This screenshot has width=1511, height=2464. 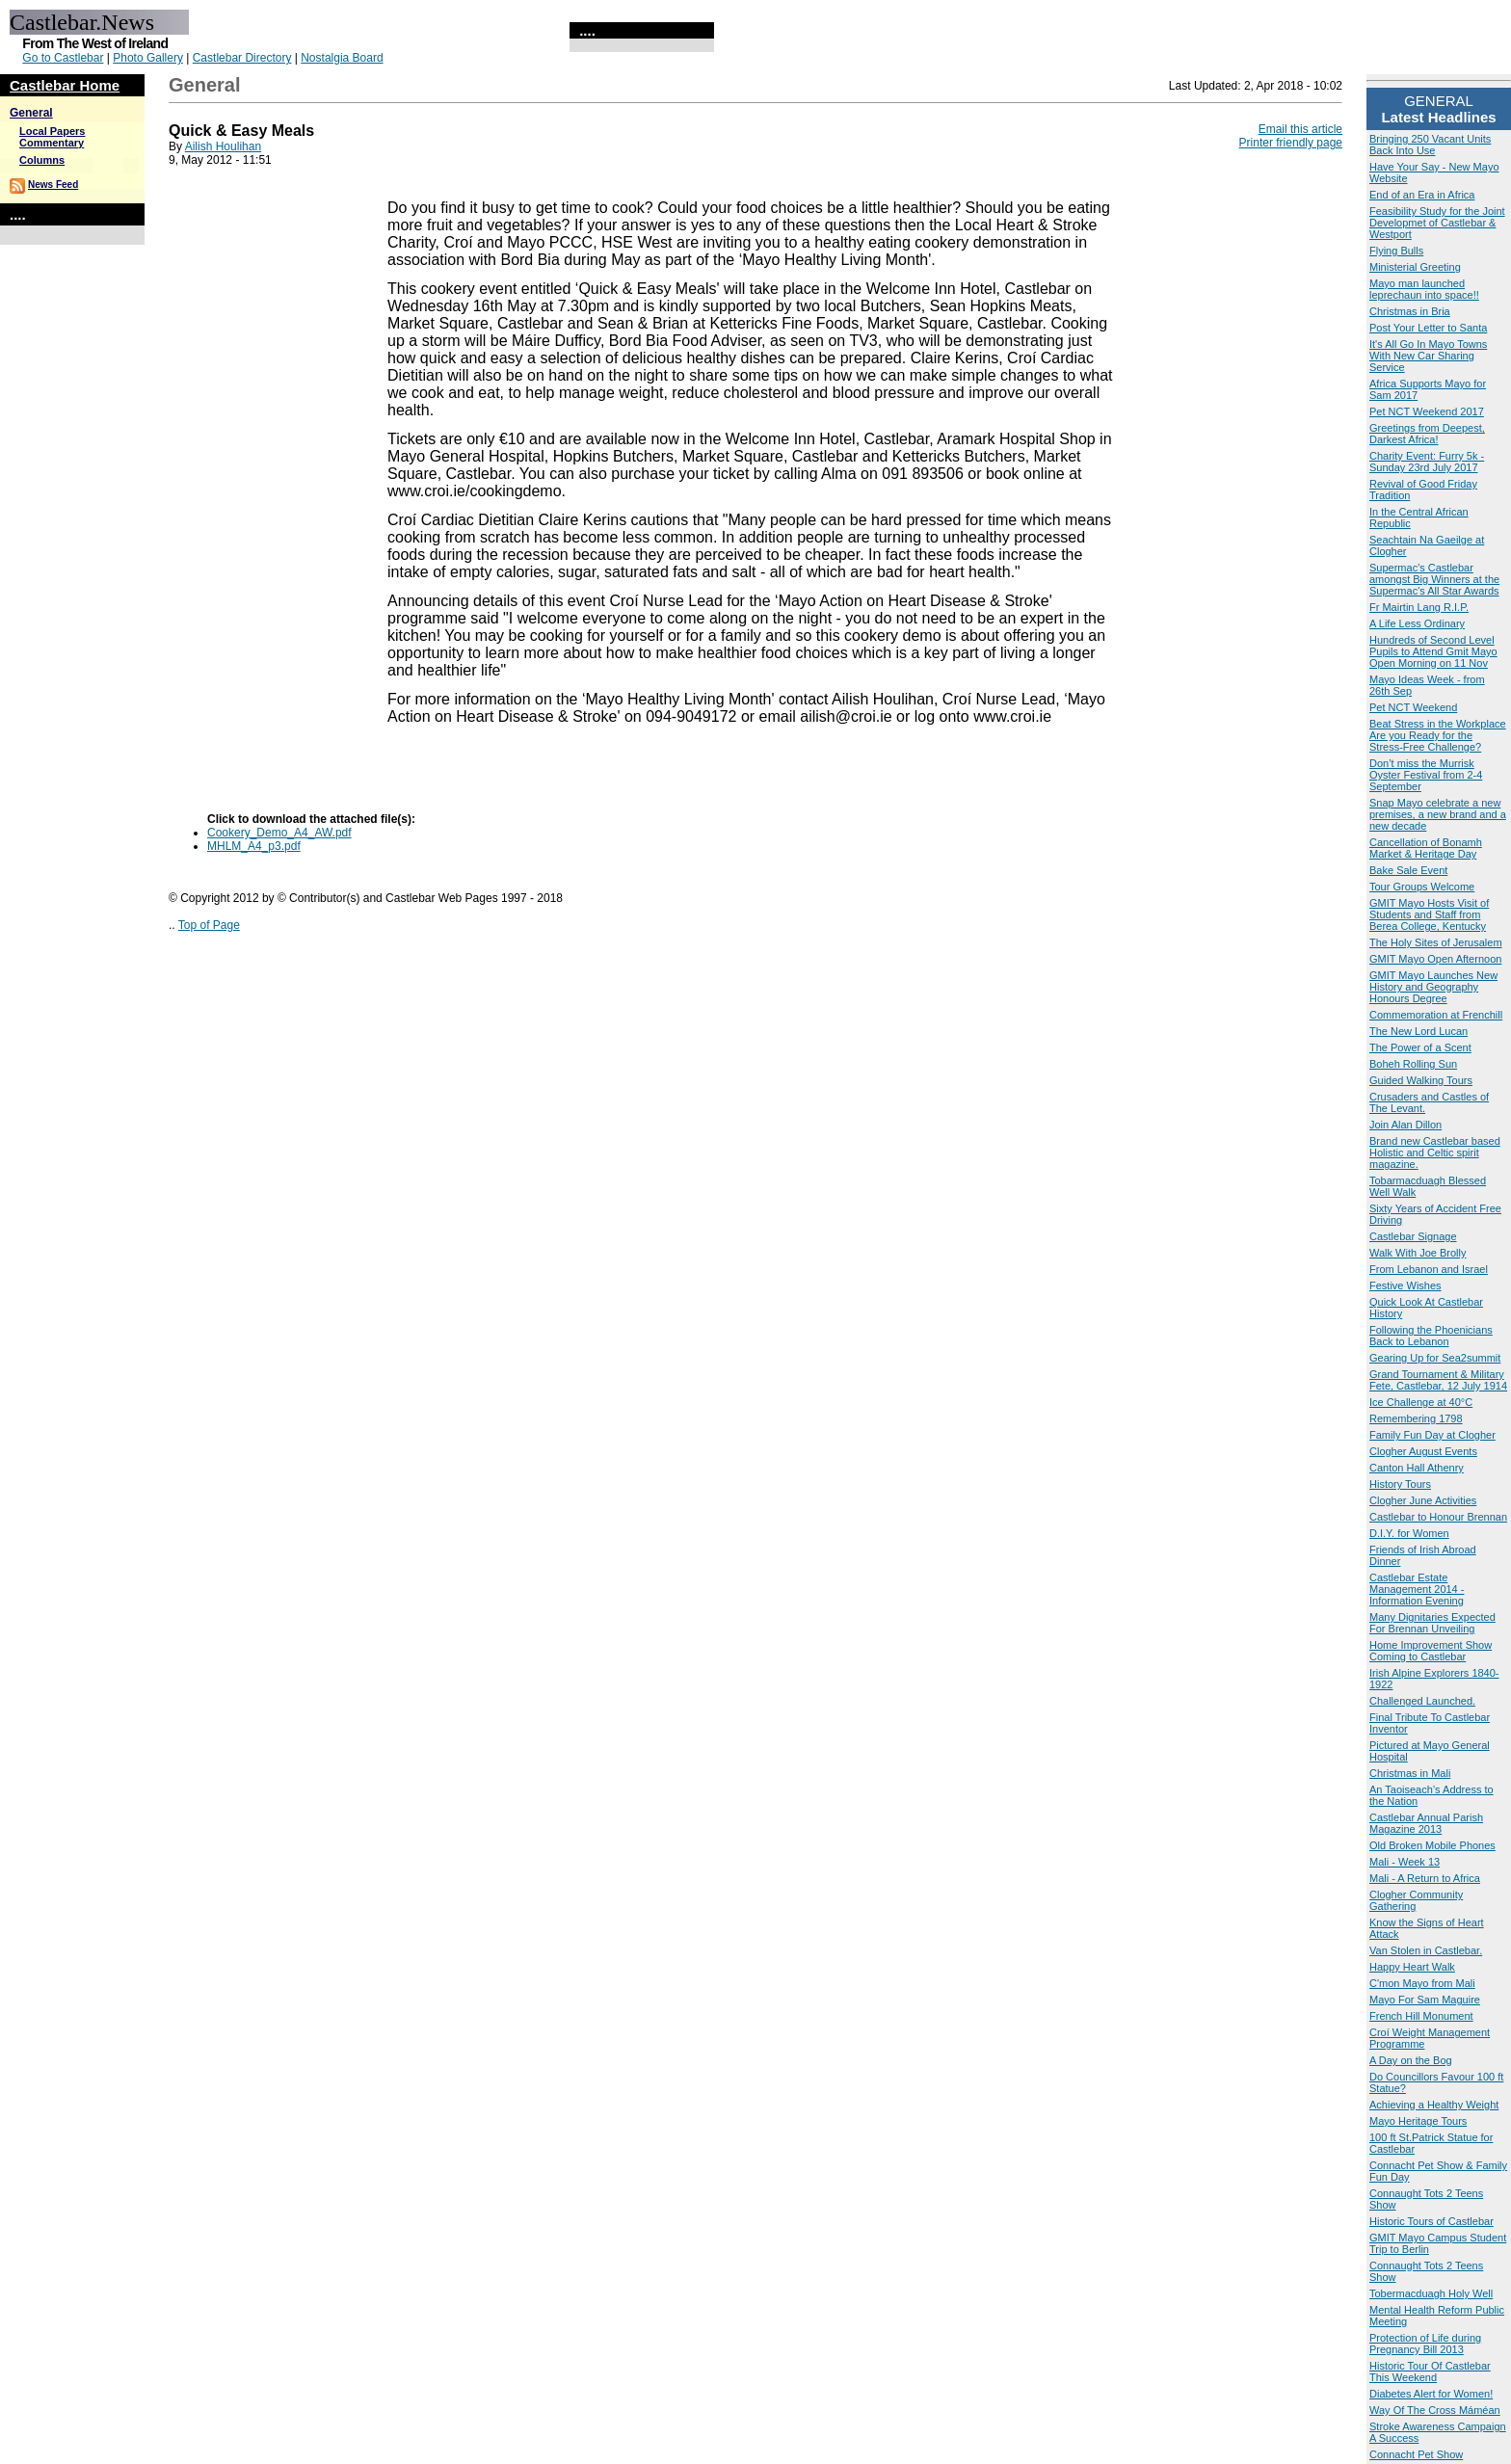 What do you see at coordinates (1420, 1080) in the screenshot?
I see `Guided Walking Tours` at bounding box center [1420, 1080].